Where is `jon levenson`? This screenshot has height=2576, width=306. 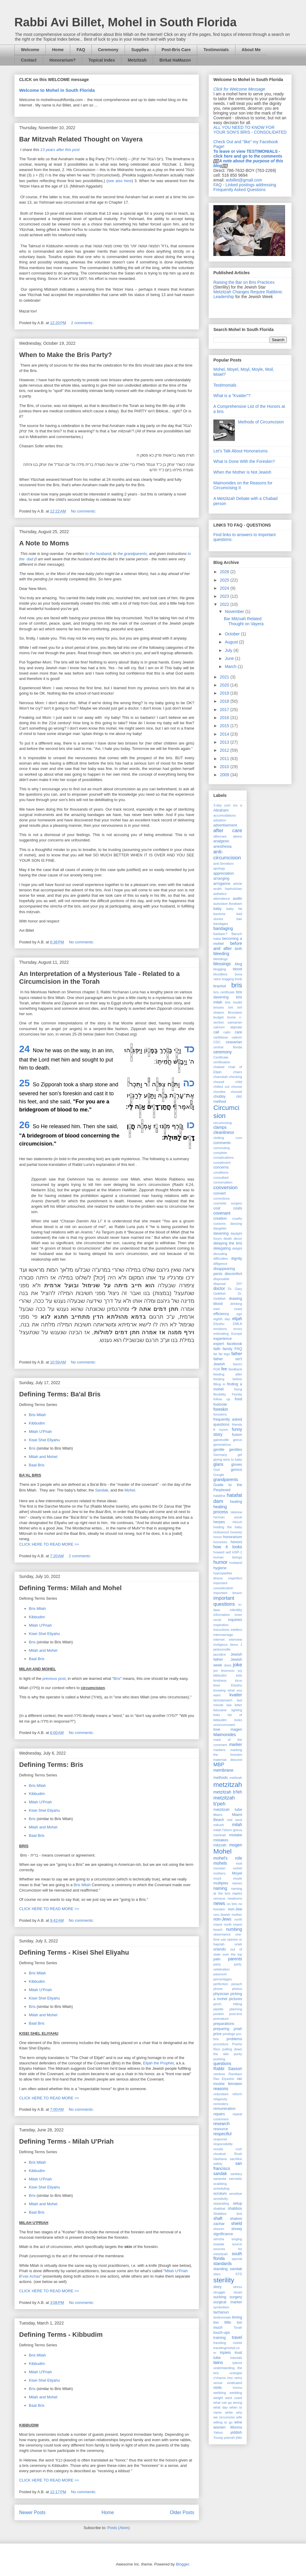
jon levenson is located at coordinates (224, 1670).